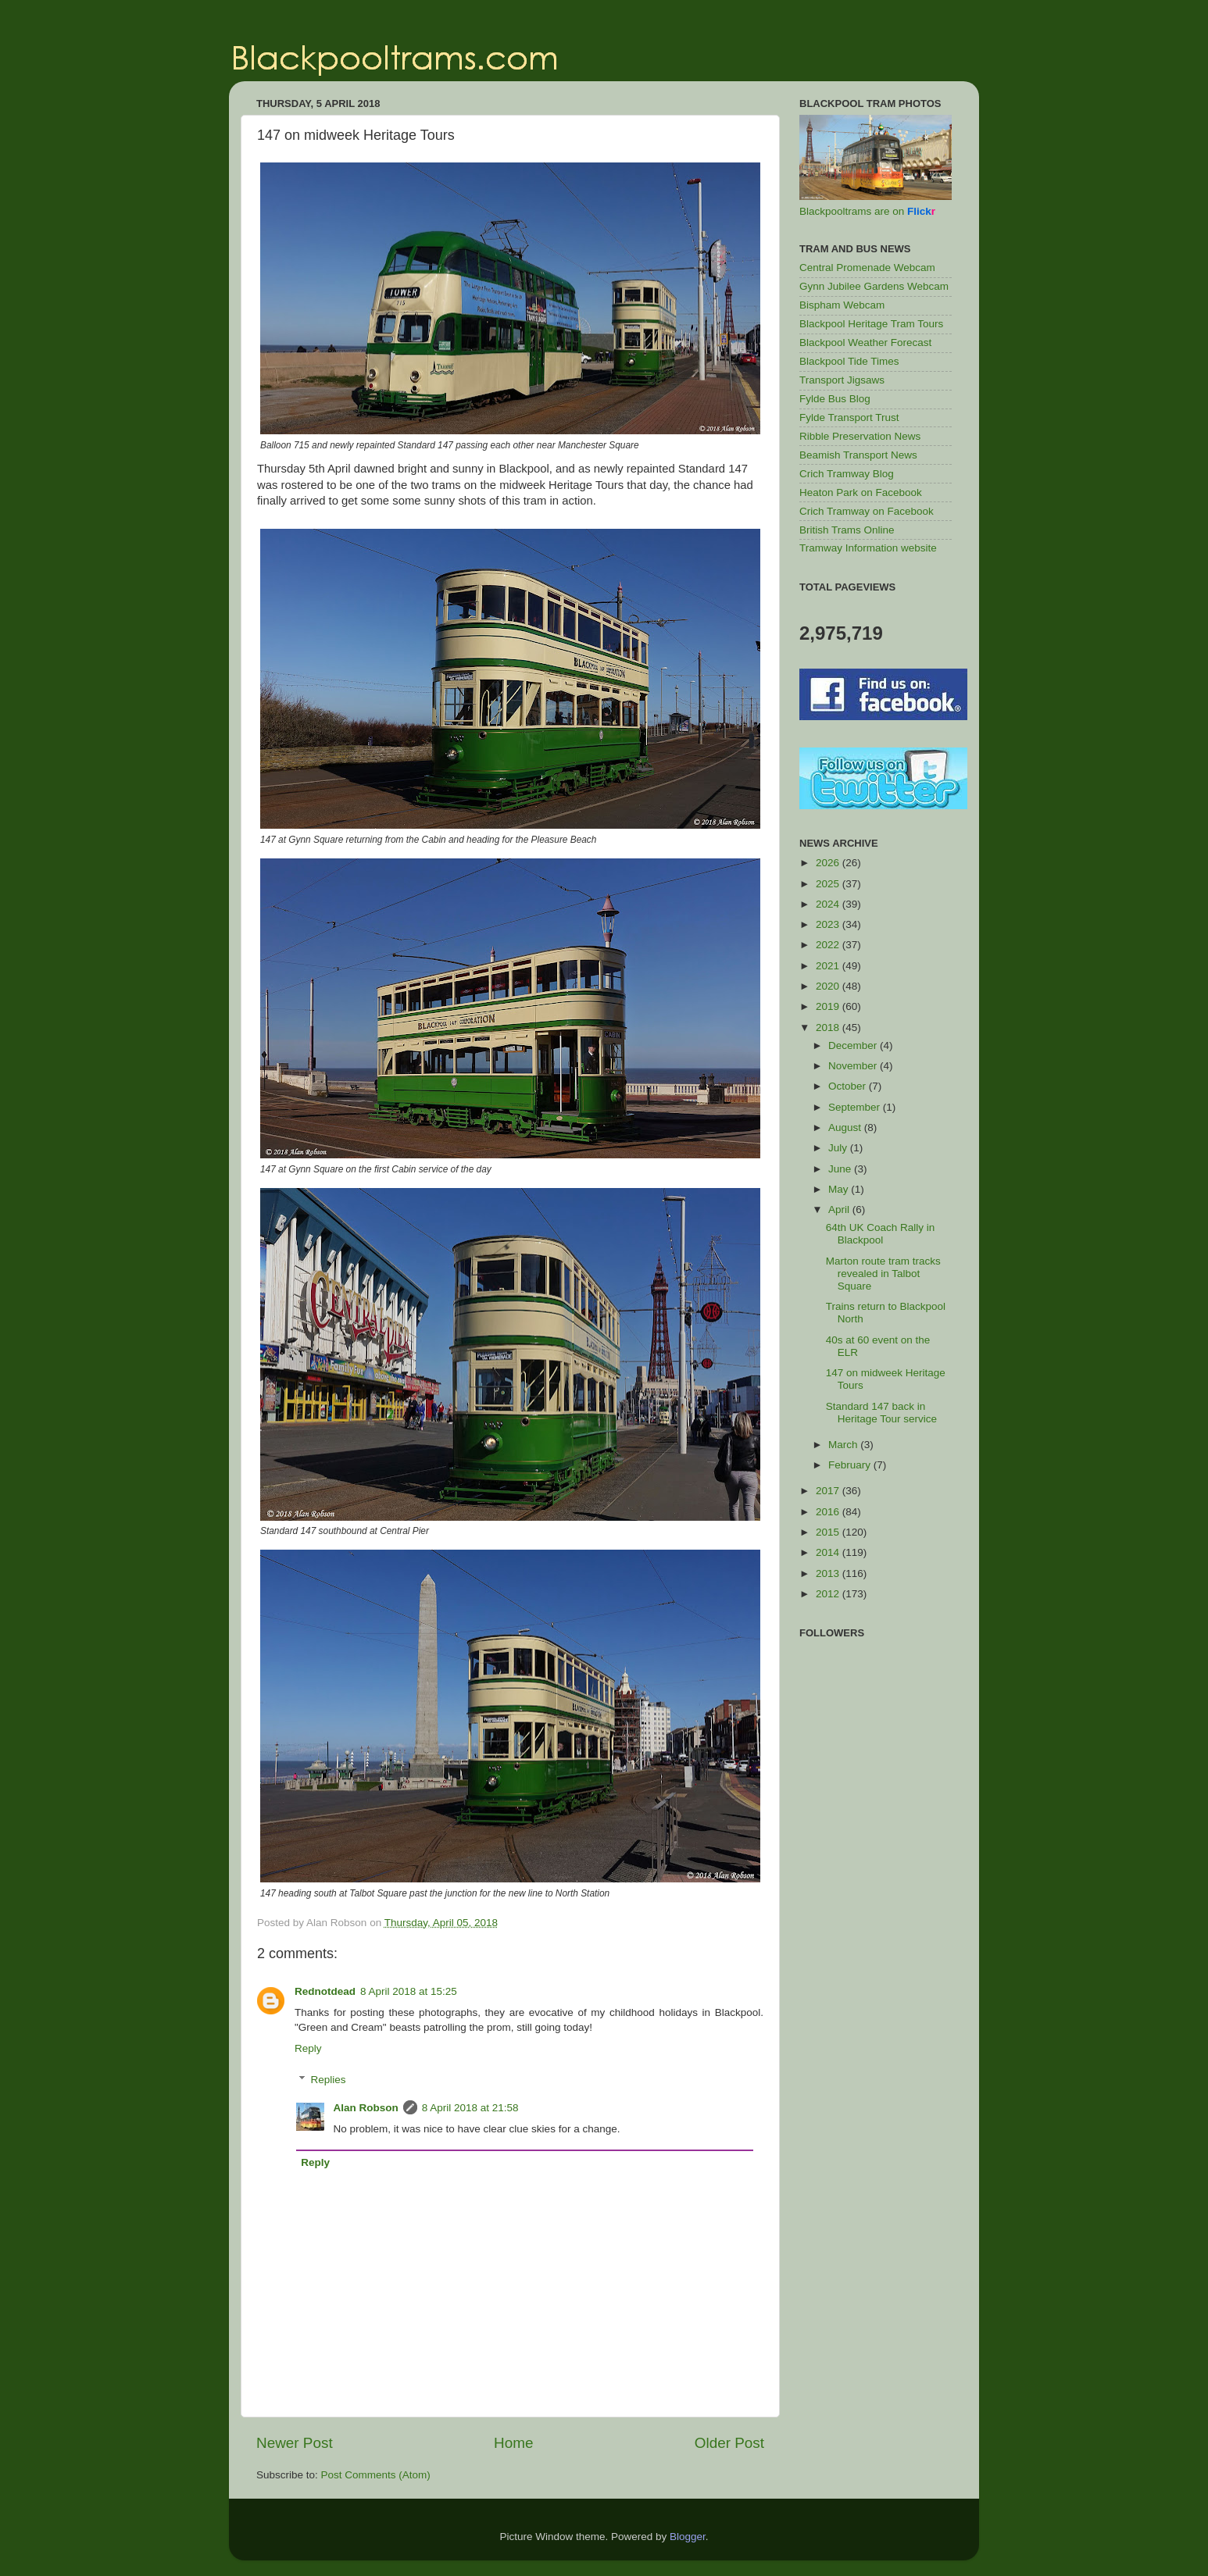 Image resolution: width=1208 pixels, height=2576 pixels. What do you see at coordinates (858, 455) in the screenshot?
I see `Beamish Transport News` at bounding box center [858, 455].